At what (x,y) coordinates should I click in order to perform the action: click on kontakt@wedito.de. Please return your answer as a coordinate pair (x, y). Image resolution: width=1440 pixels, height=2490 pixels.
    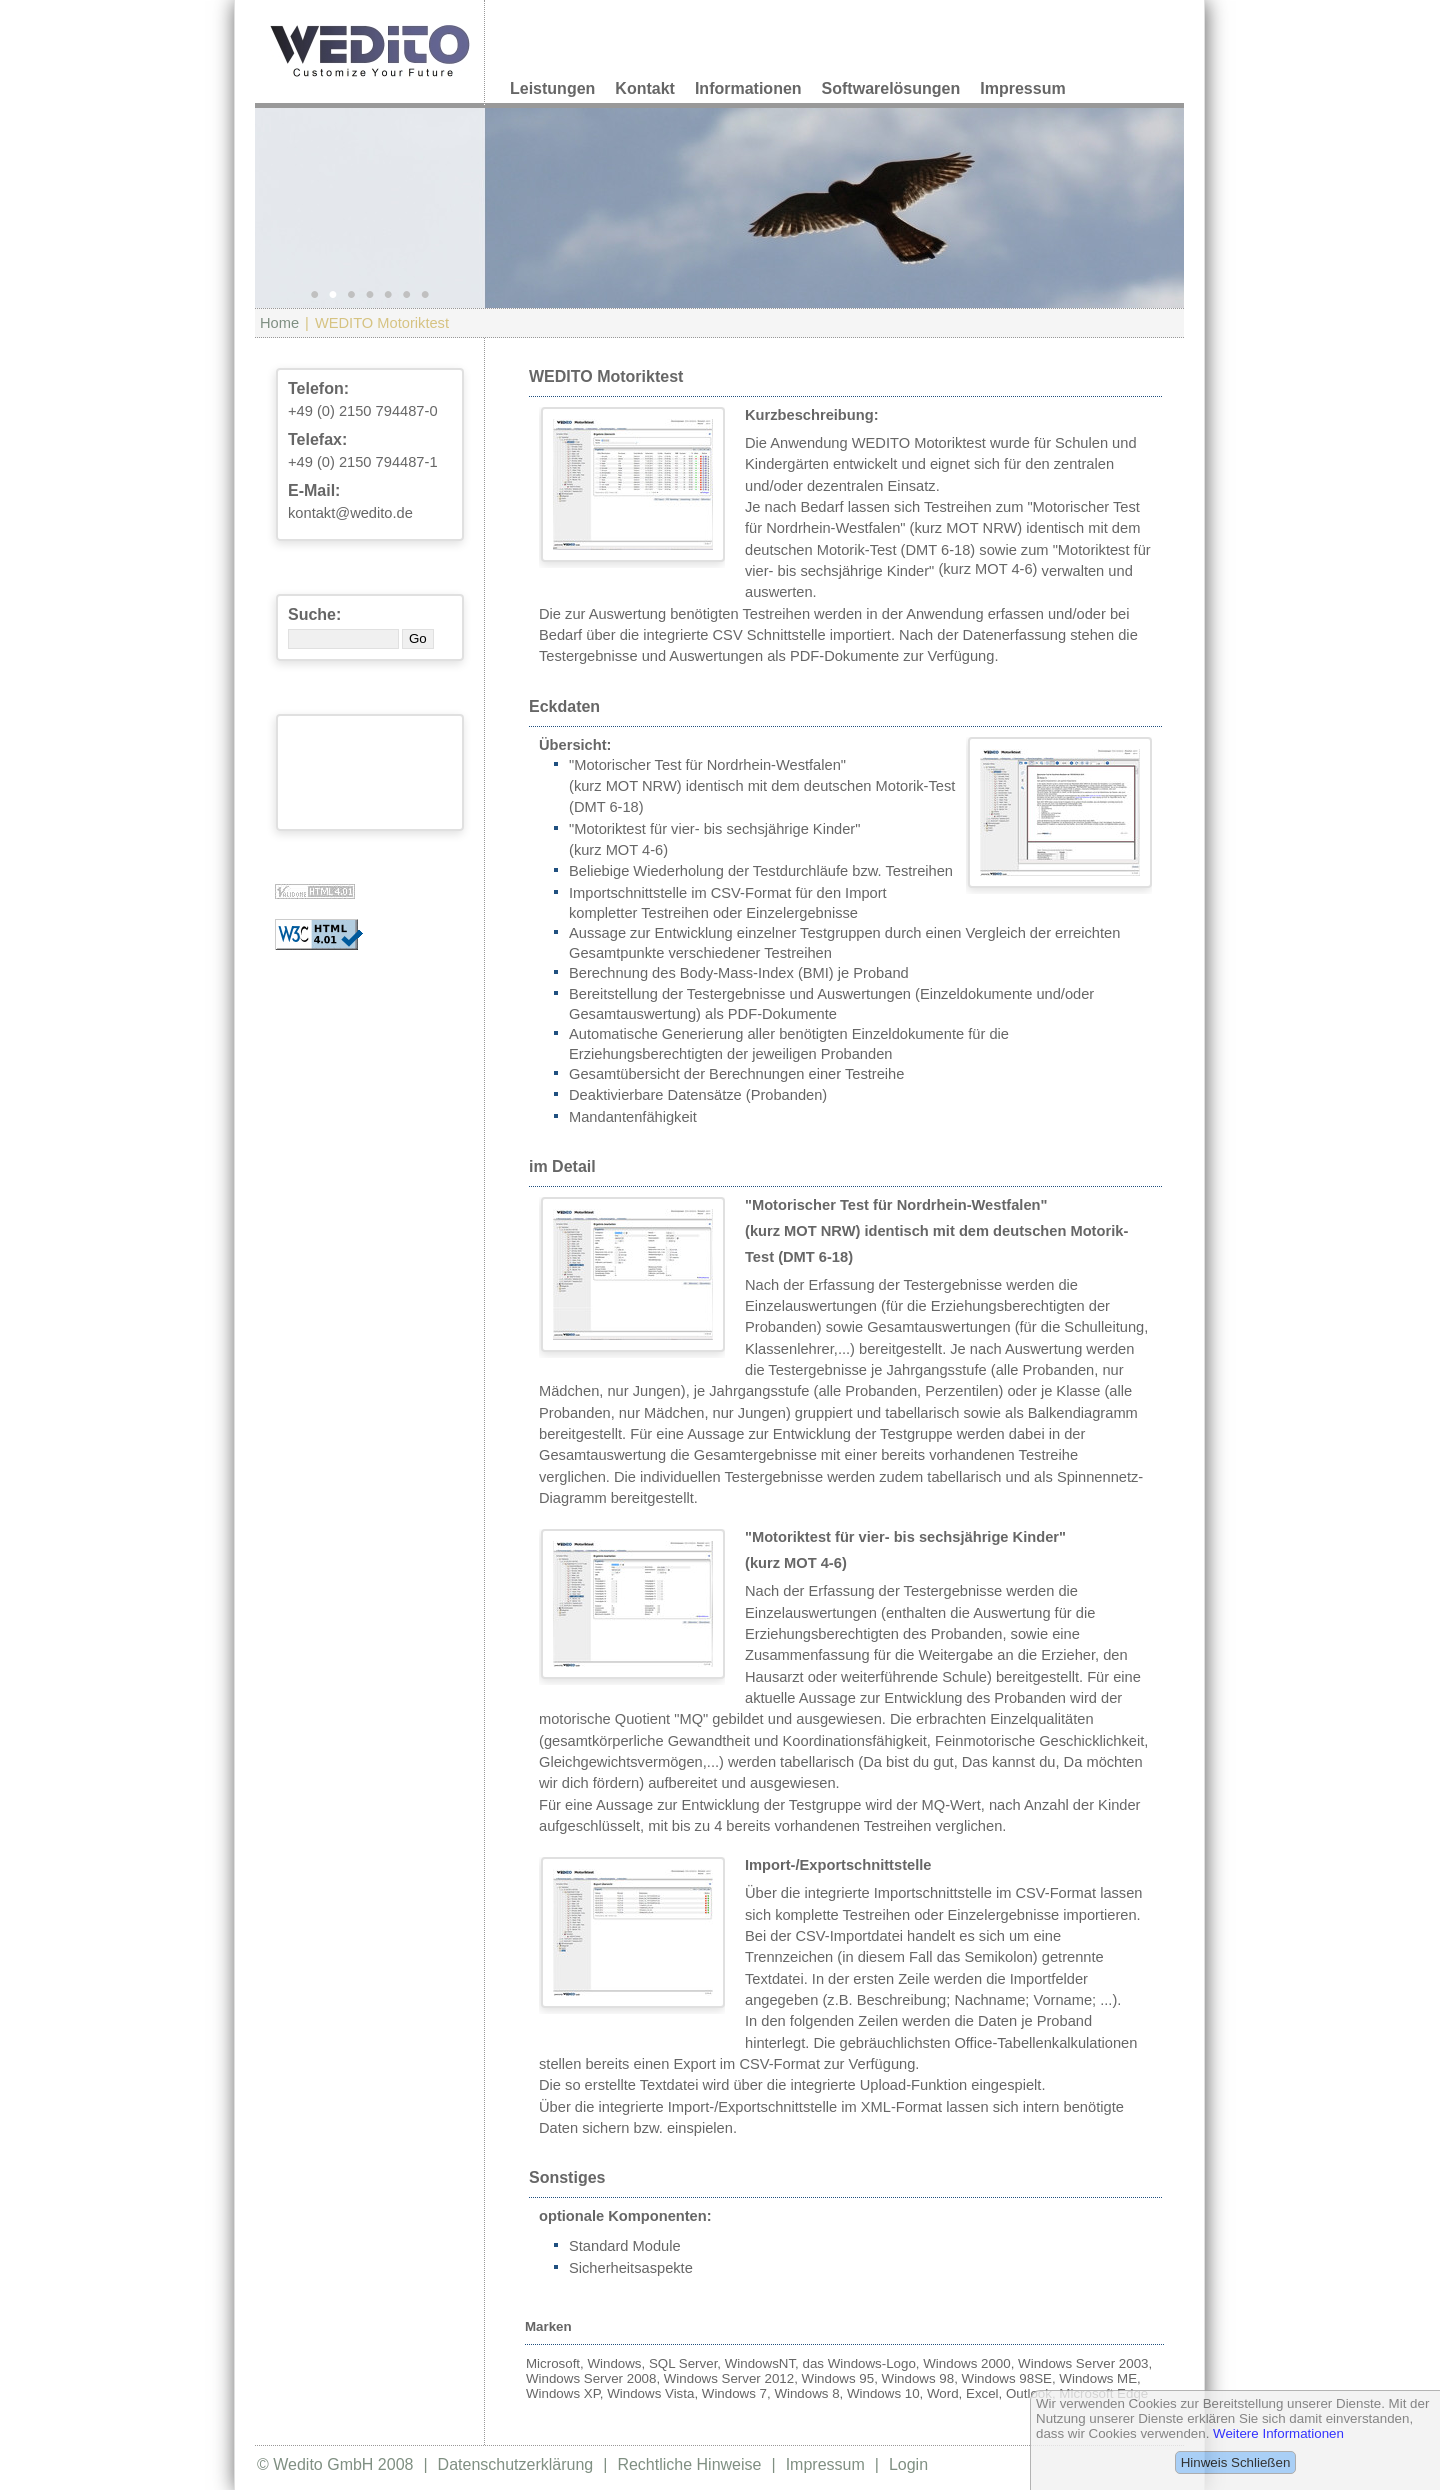
    Looking at the image, I should click on (350, 513).